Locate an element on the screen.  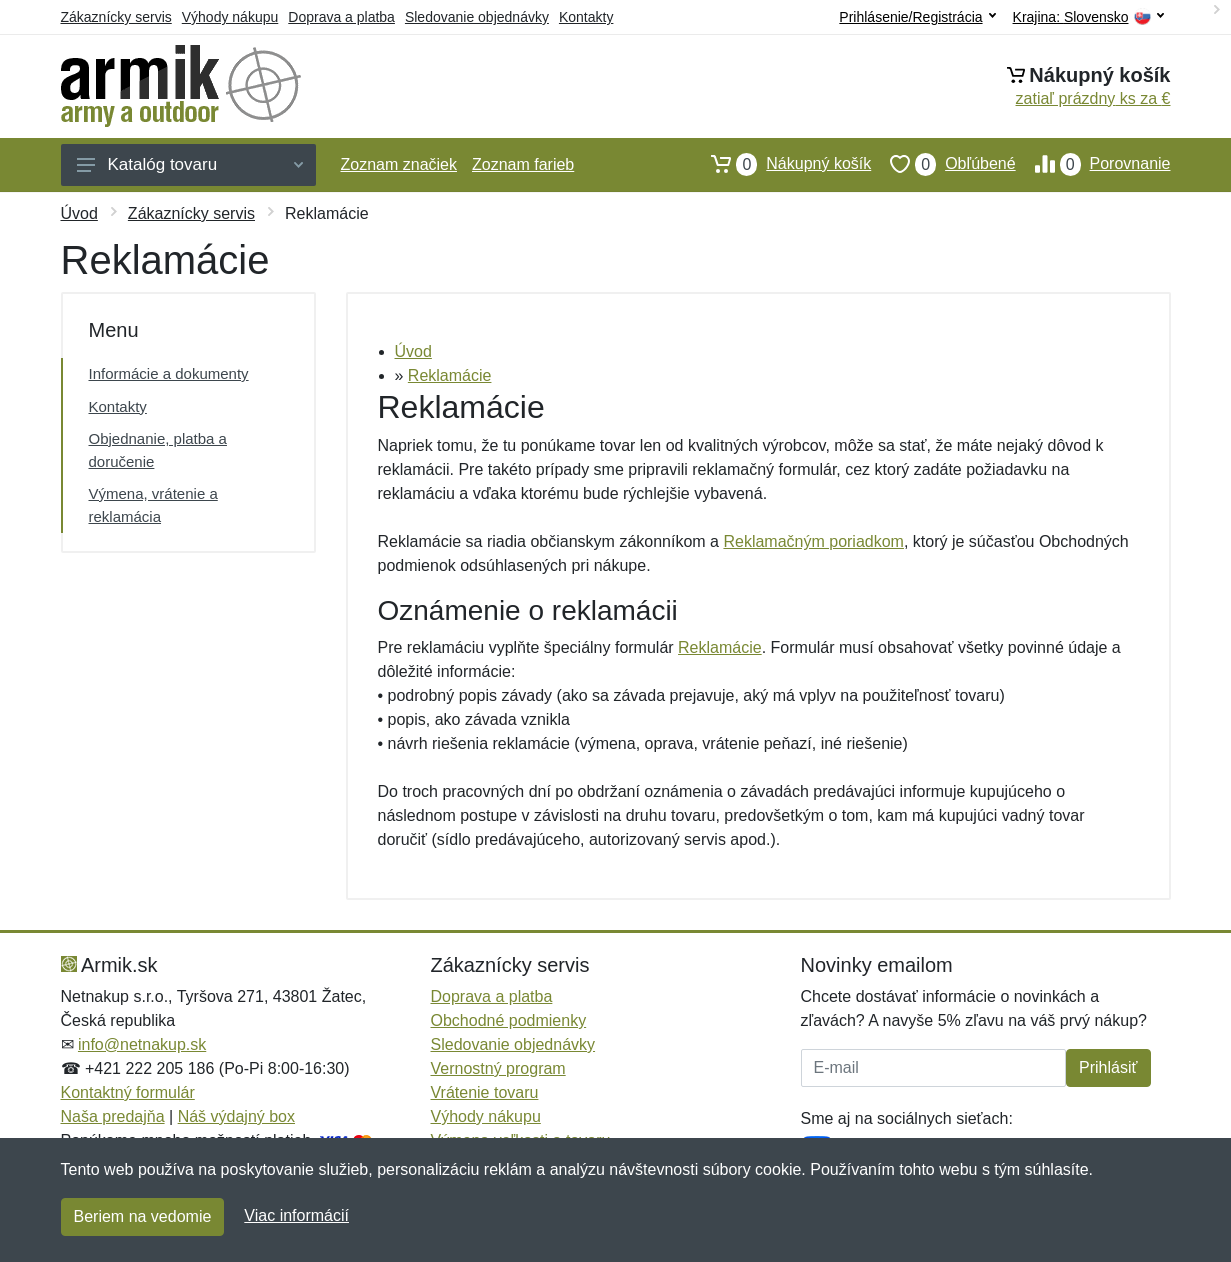
Viac informácií is located at coordinates (296, 1215).